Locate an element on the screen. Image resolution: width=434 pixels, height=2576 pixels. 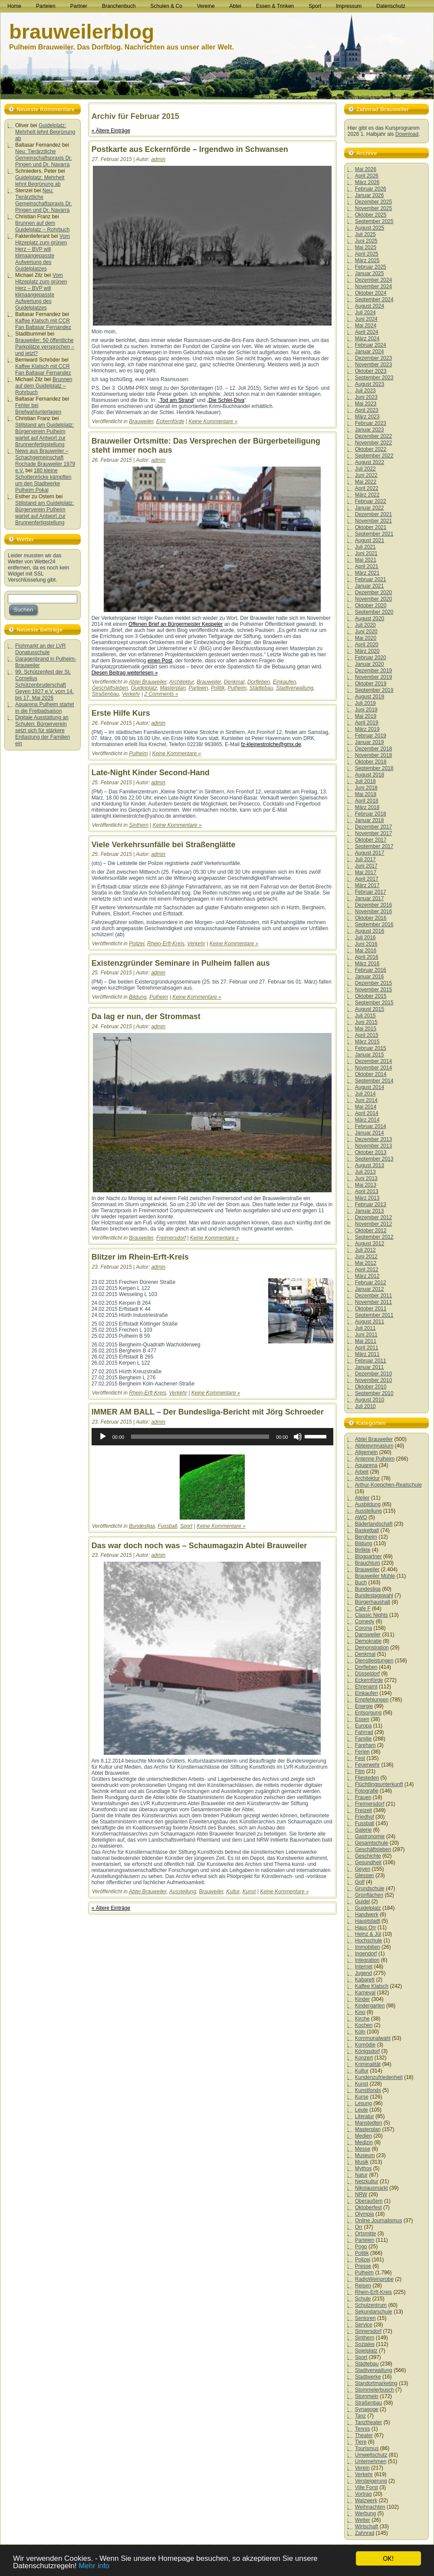
Eckernförde is located at coordinates (170, 421).